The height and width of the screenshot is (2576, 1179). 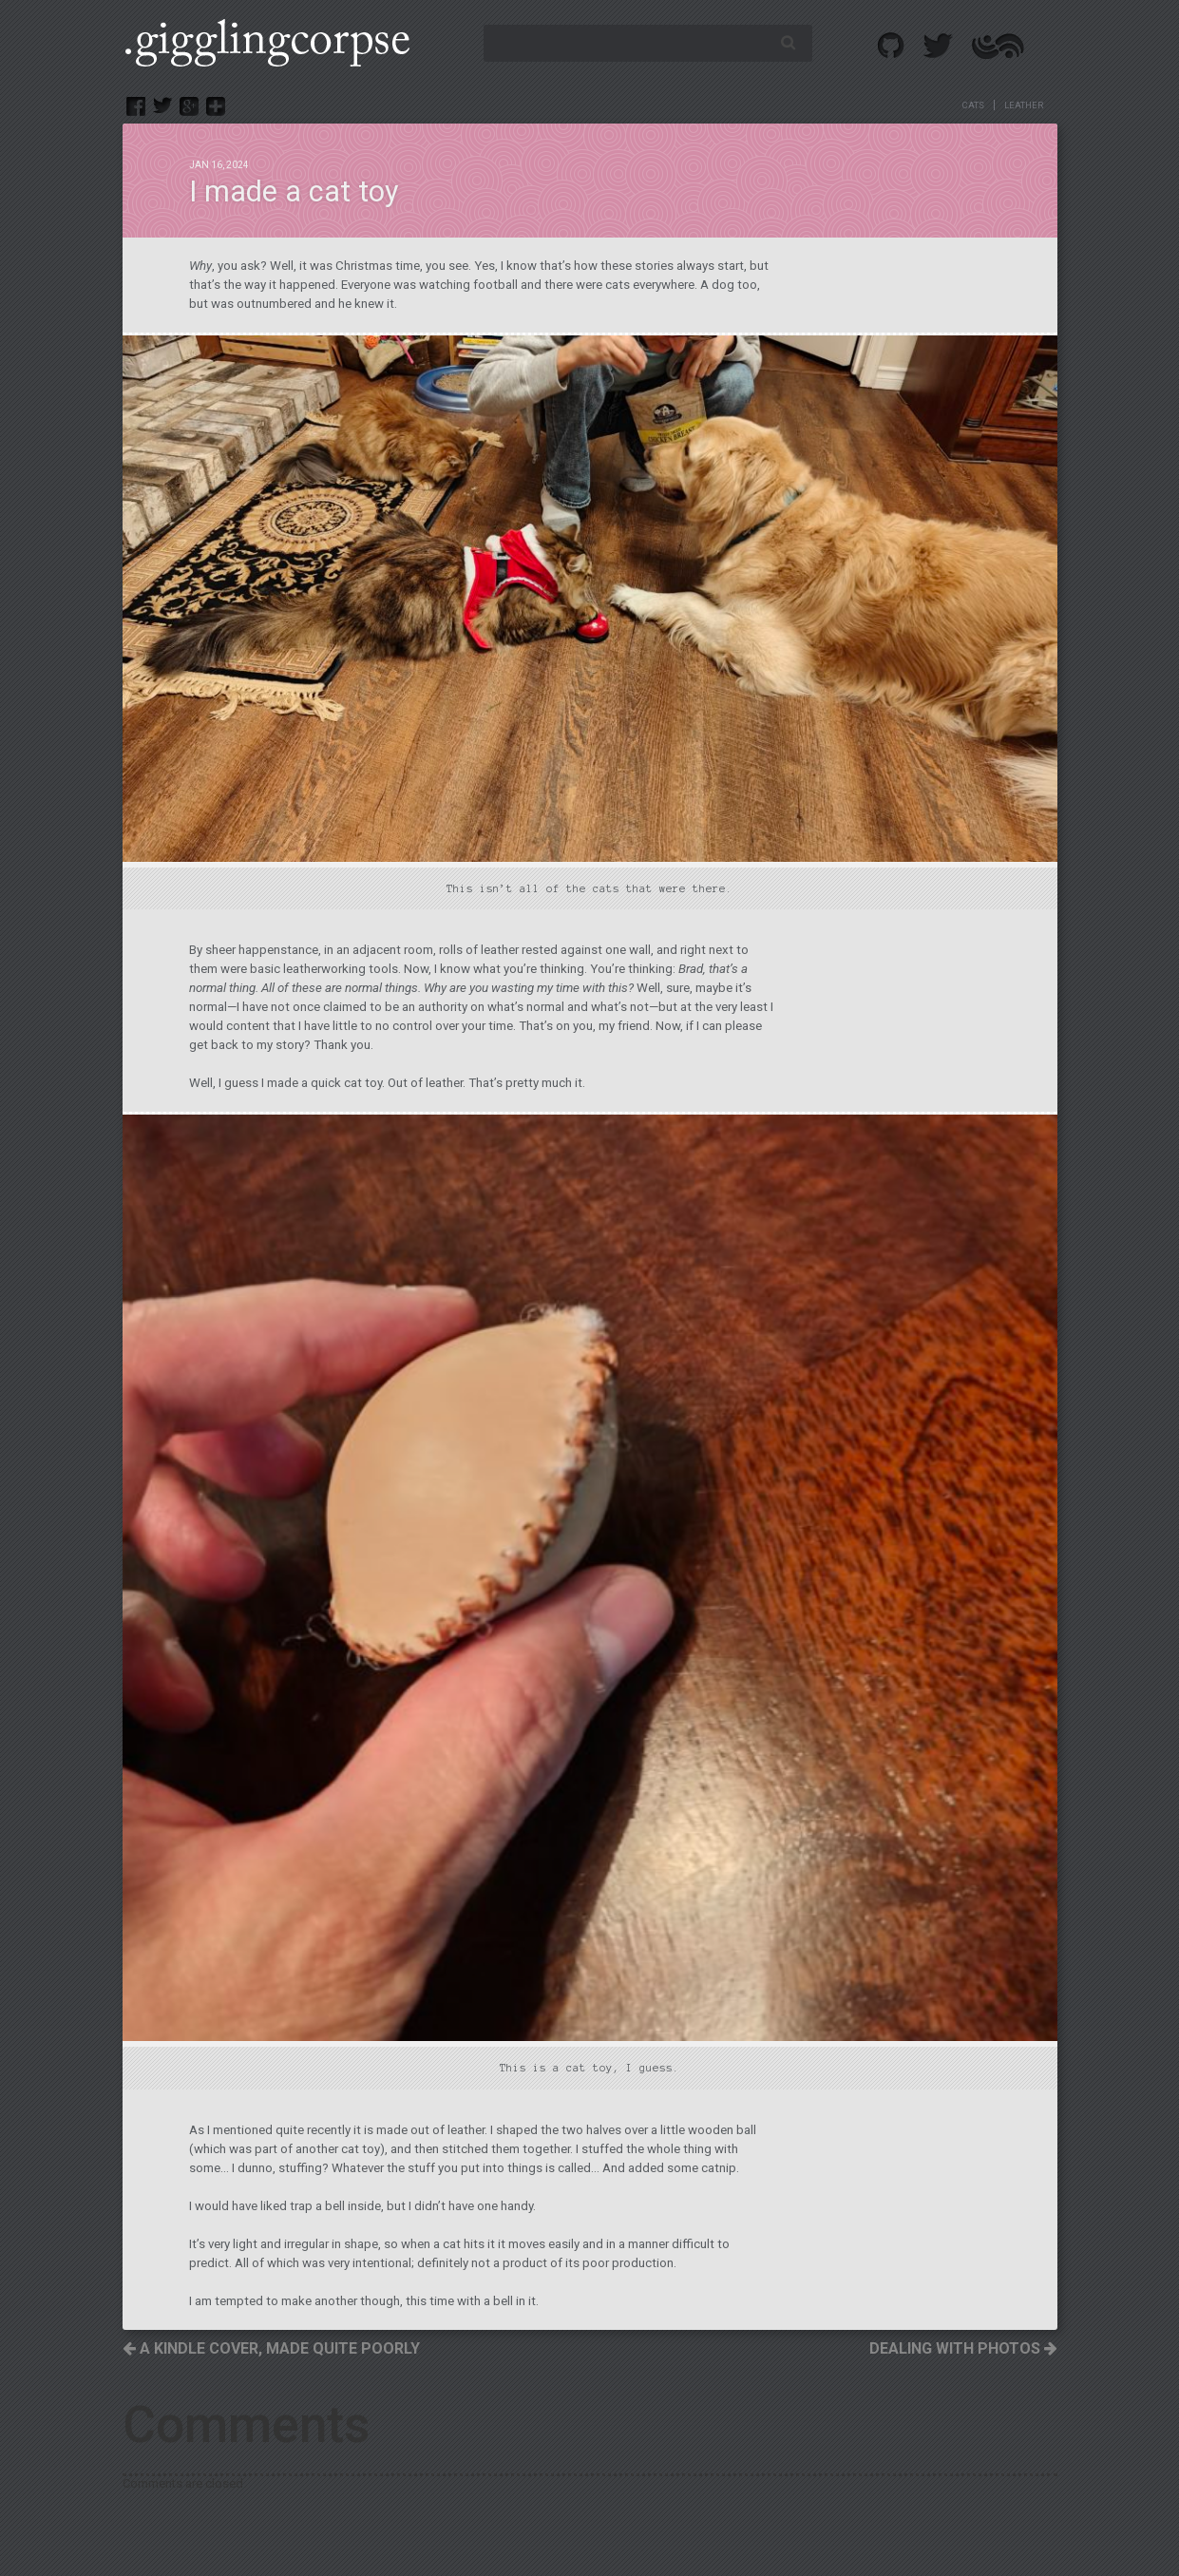 I want to click on cats, so click(x=973, y=105).